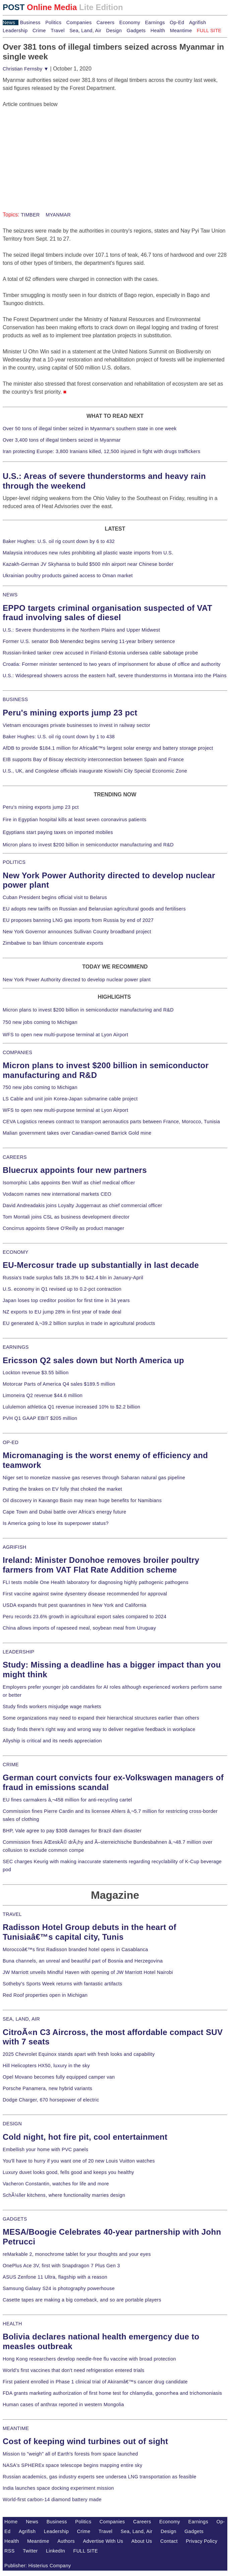 This screenshot has height=2576, width=230. Describe the element at coordinates (67, 1799) in the screenshot. I see `EU fines carmakers â‚¬458 million for anti-recycling cartel` at that location.